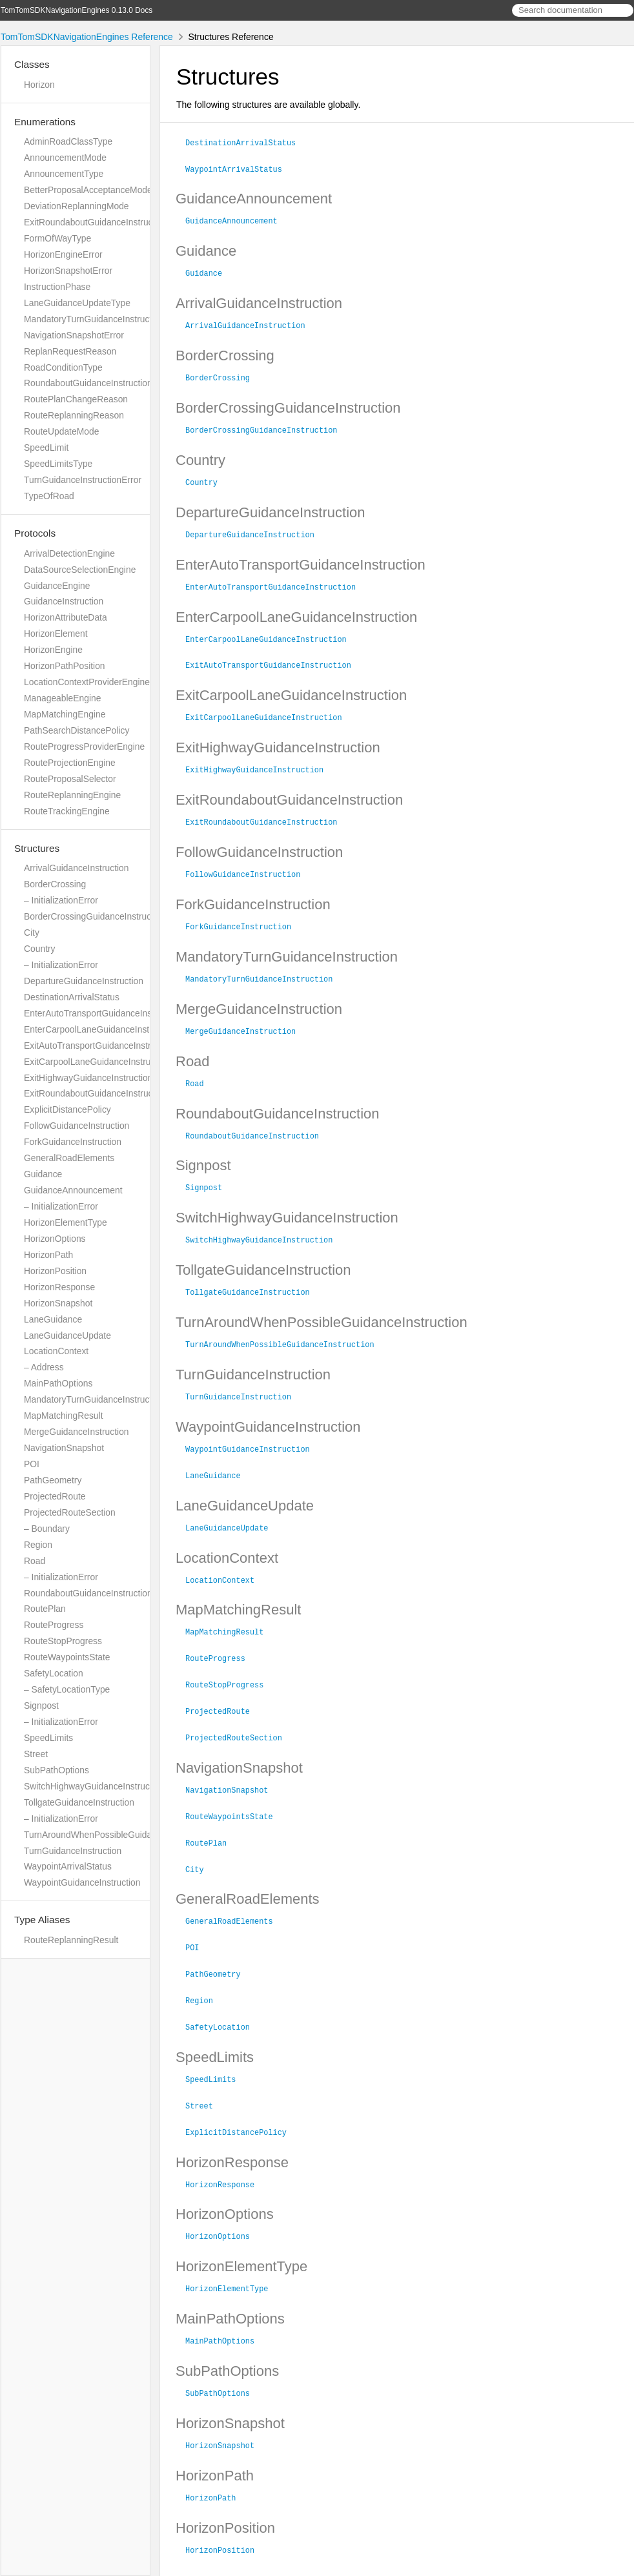 The height and width of the screenshot is (2576, 634). What do you see at coordinates (80, 569) in the screenshot?
I see `DataSourceSelectionEngine` at bounding box center [80, 569].